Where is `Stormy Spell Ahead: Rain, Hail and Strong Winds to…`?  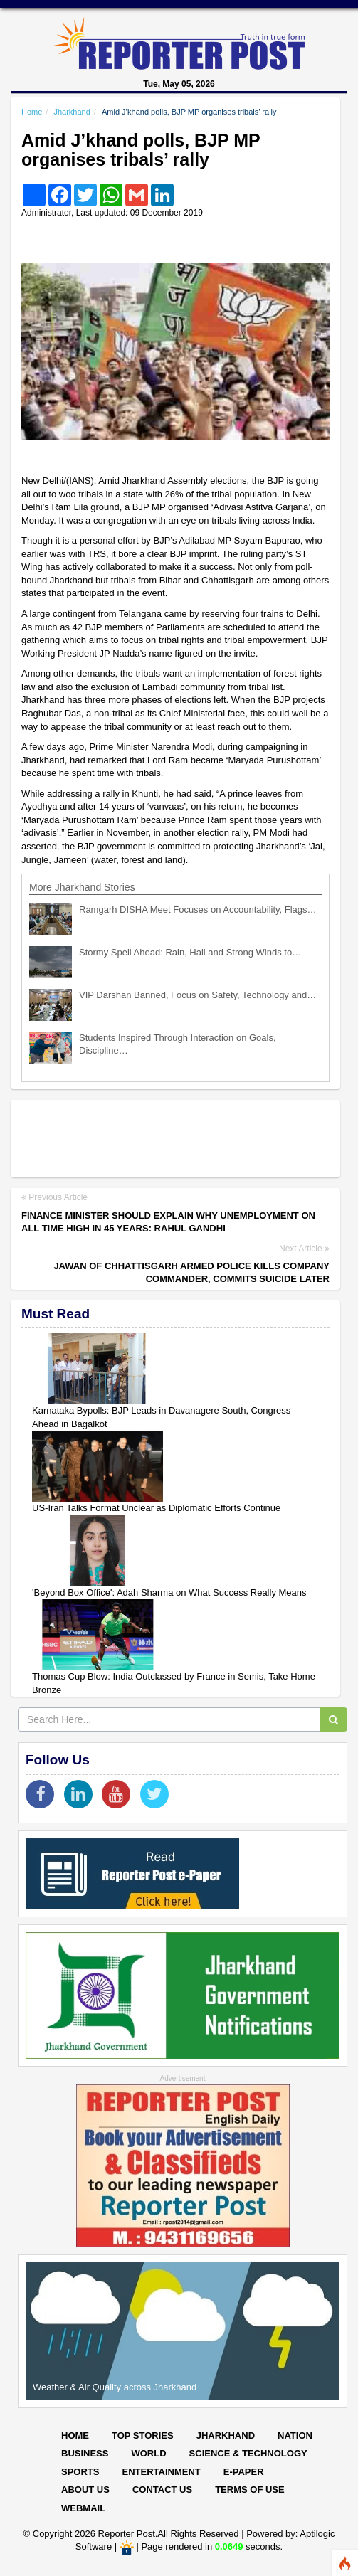 Stormy Spell Ahead: Rain, Hail and Strong Winds to… is located at coordinates (190, 952).